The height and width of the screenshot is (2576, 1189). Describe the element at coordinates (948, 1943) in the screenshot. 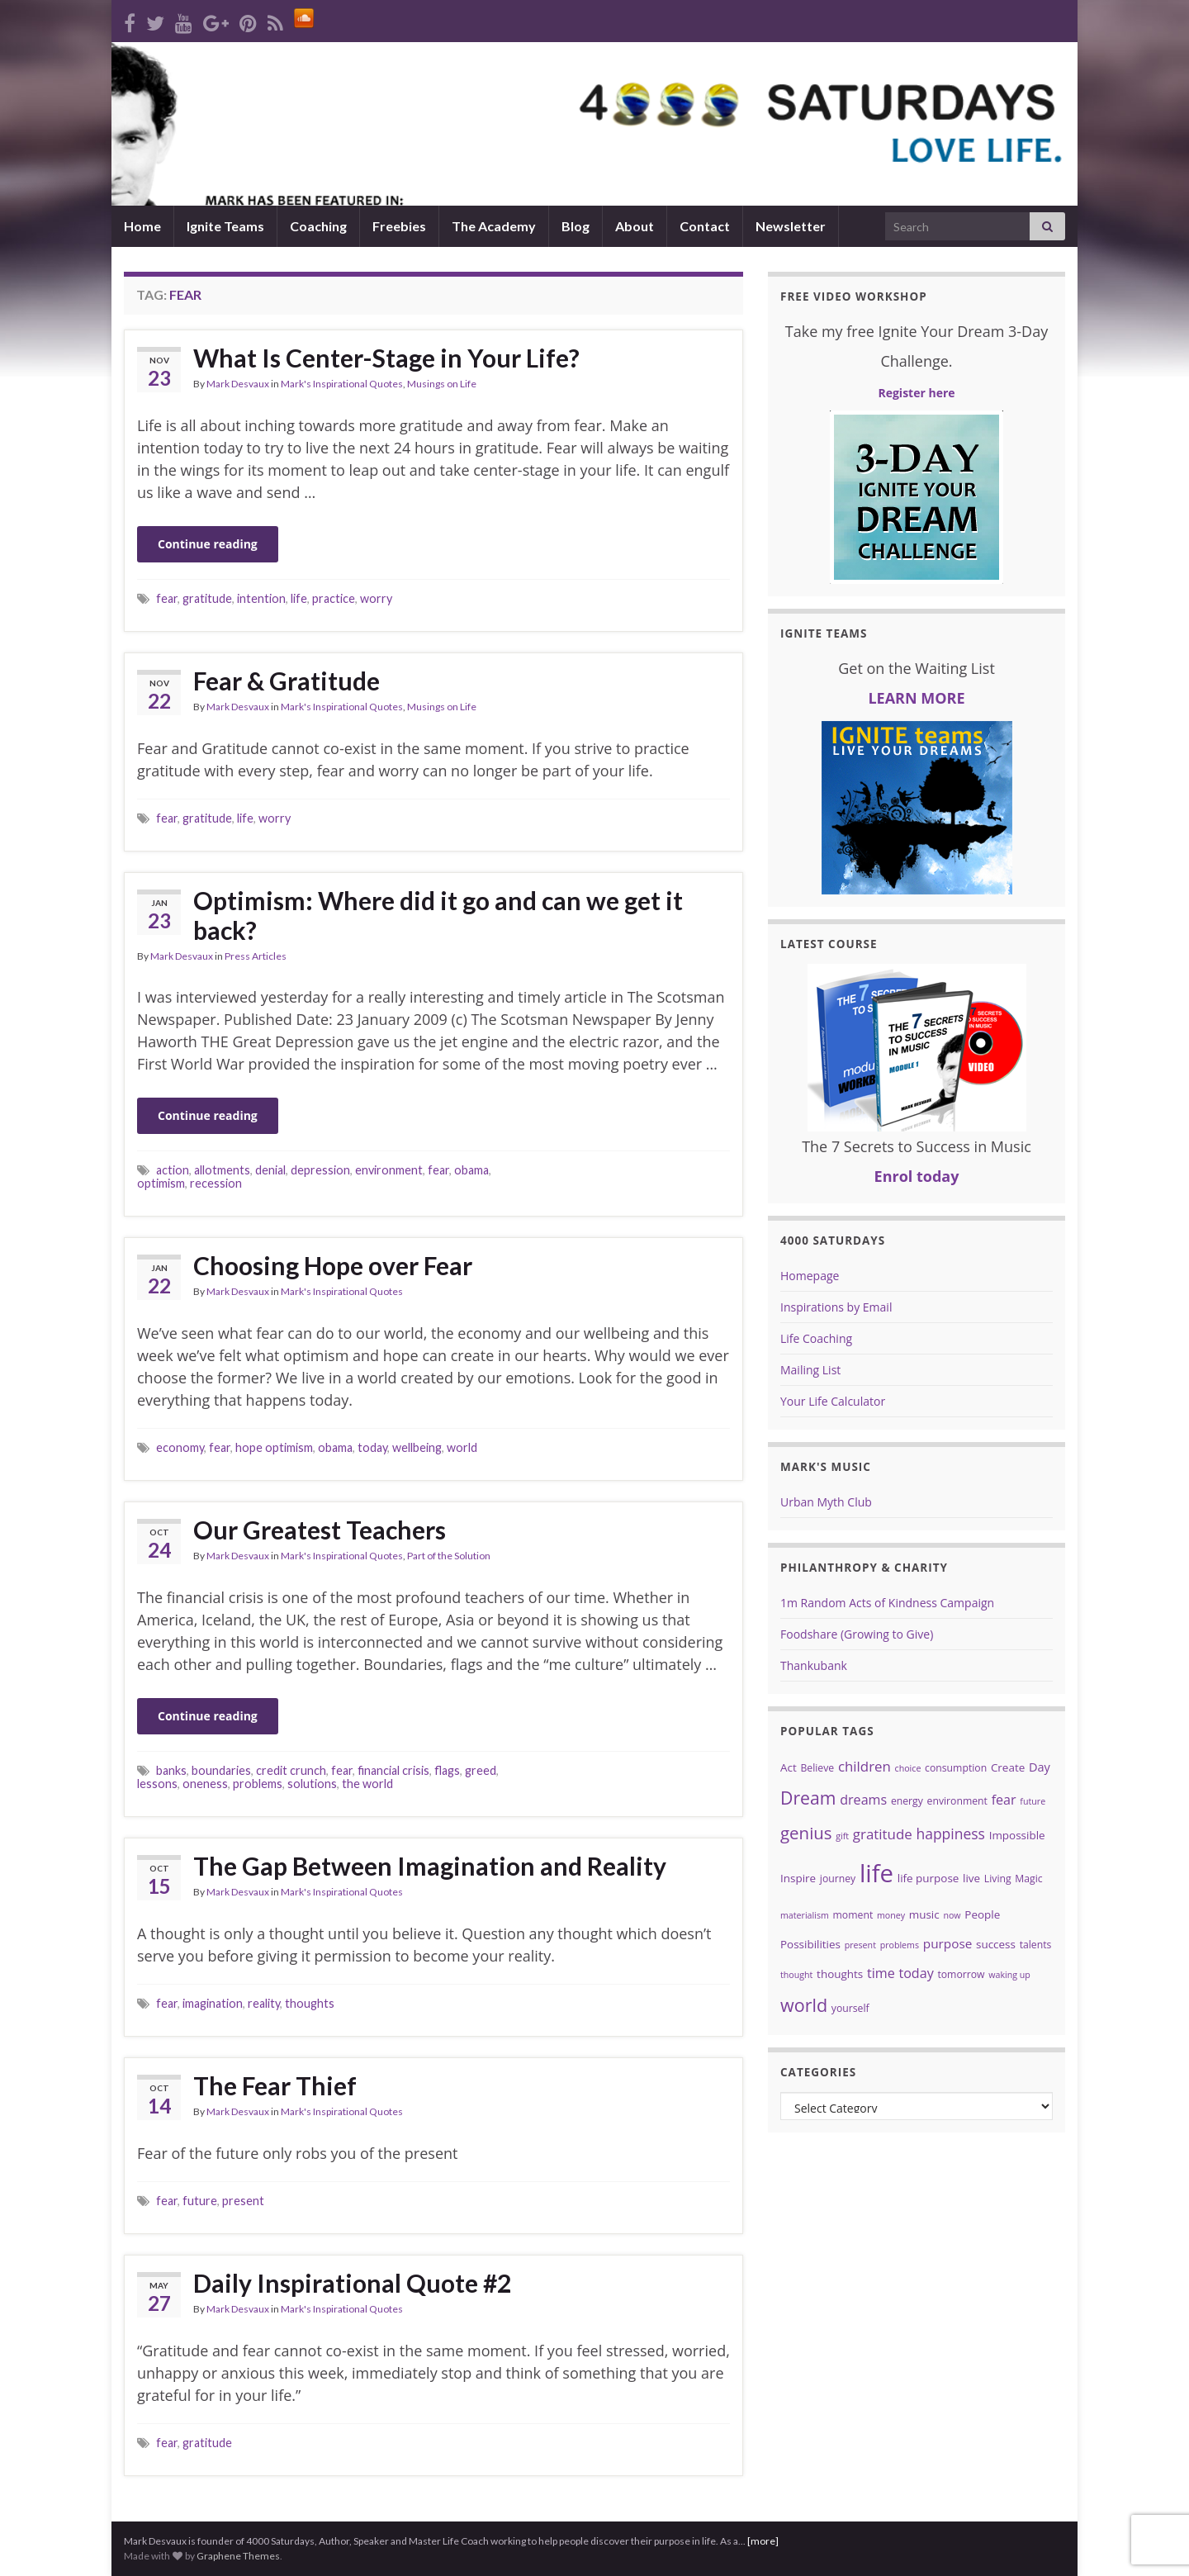

I see `purpose [purpose (7 items)]` at that location.